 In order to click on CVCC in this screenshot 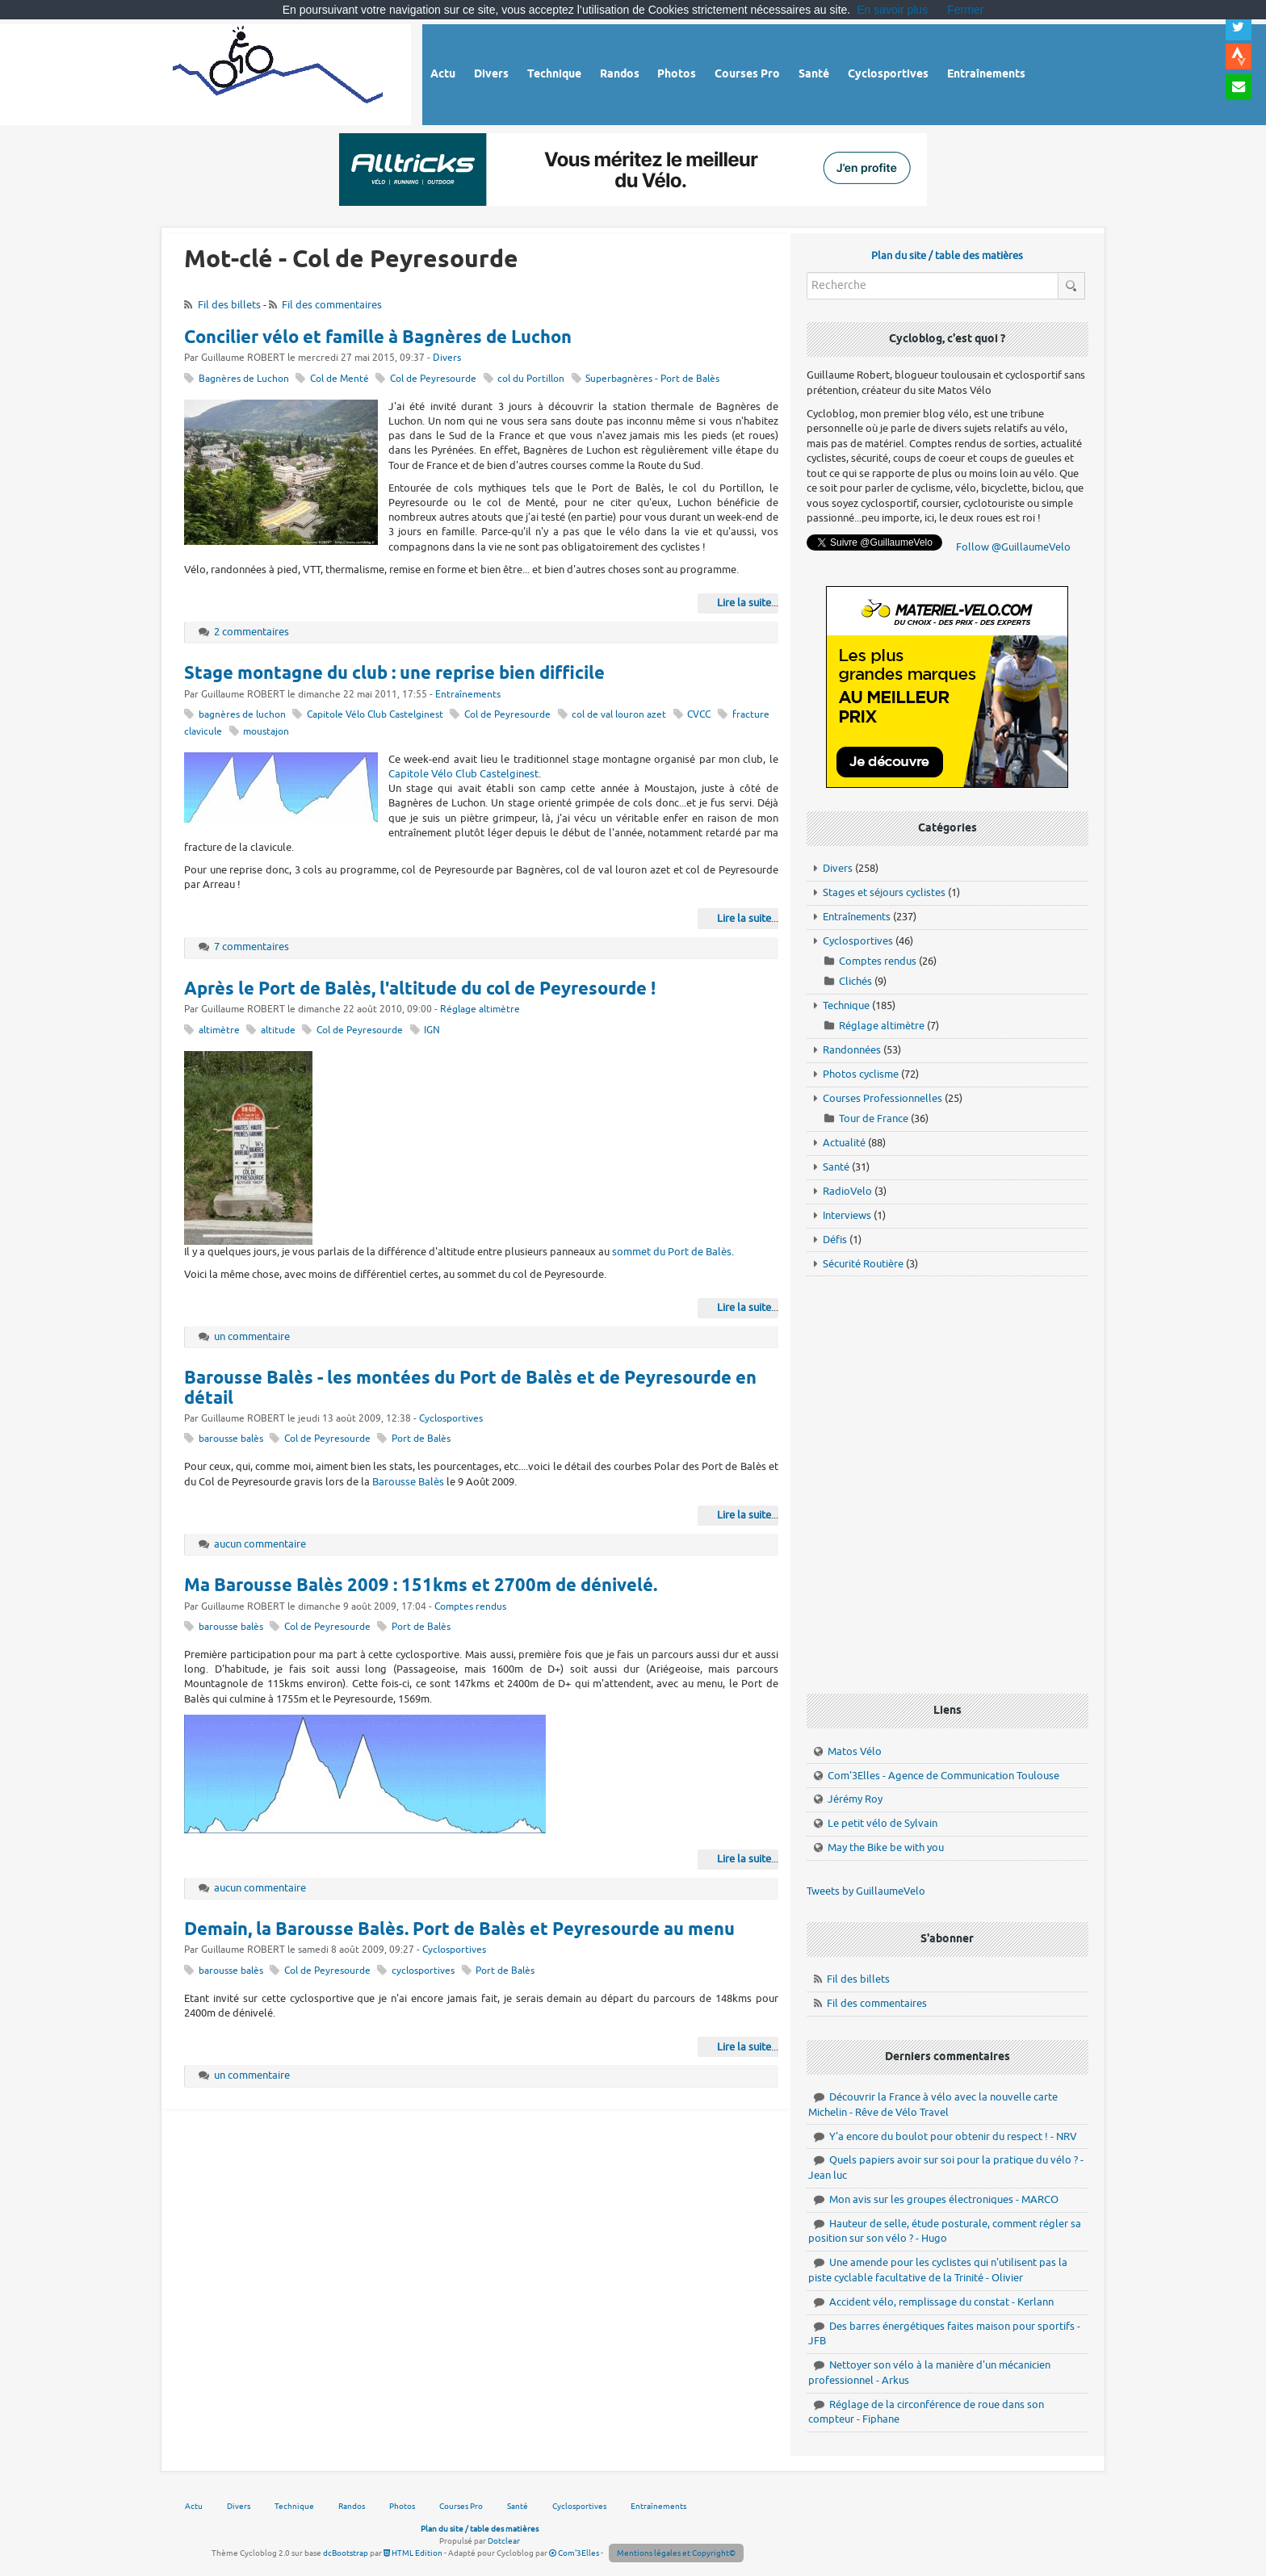, I will do `click(699, 715)`.